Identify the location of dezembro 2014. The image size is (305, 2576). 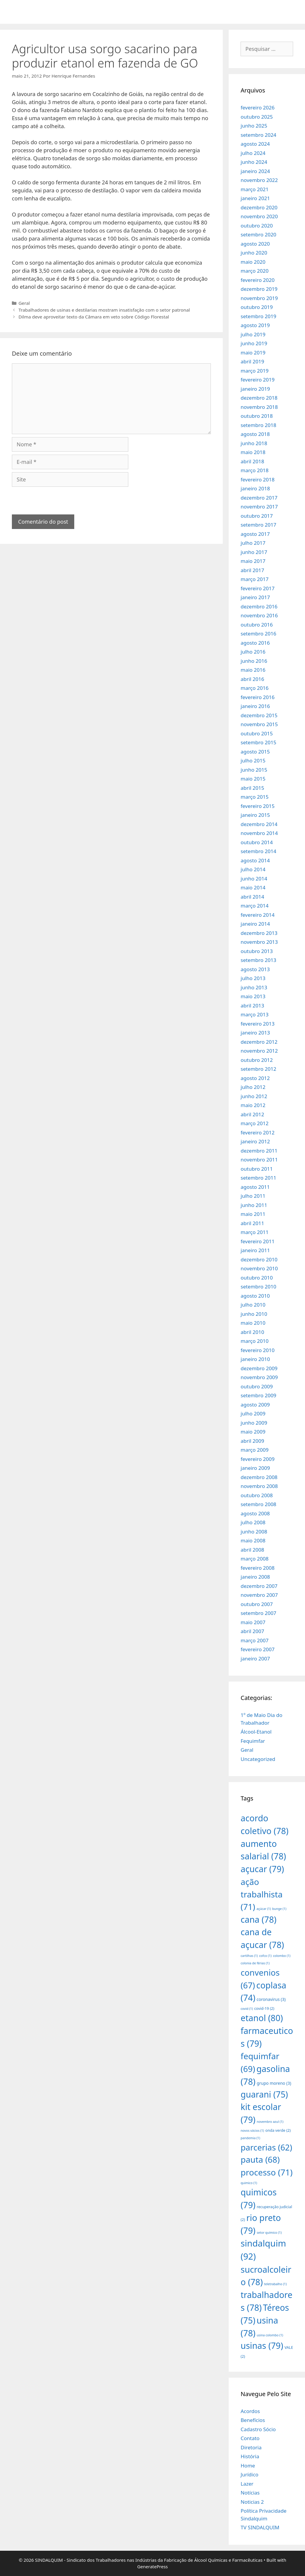
(259, 824).